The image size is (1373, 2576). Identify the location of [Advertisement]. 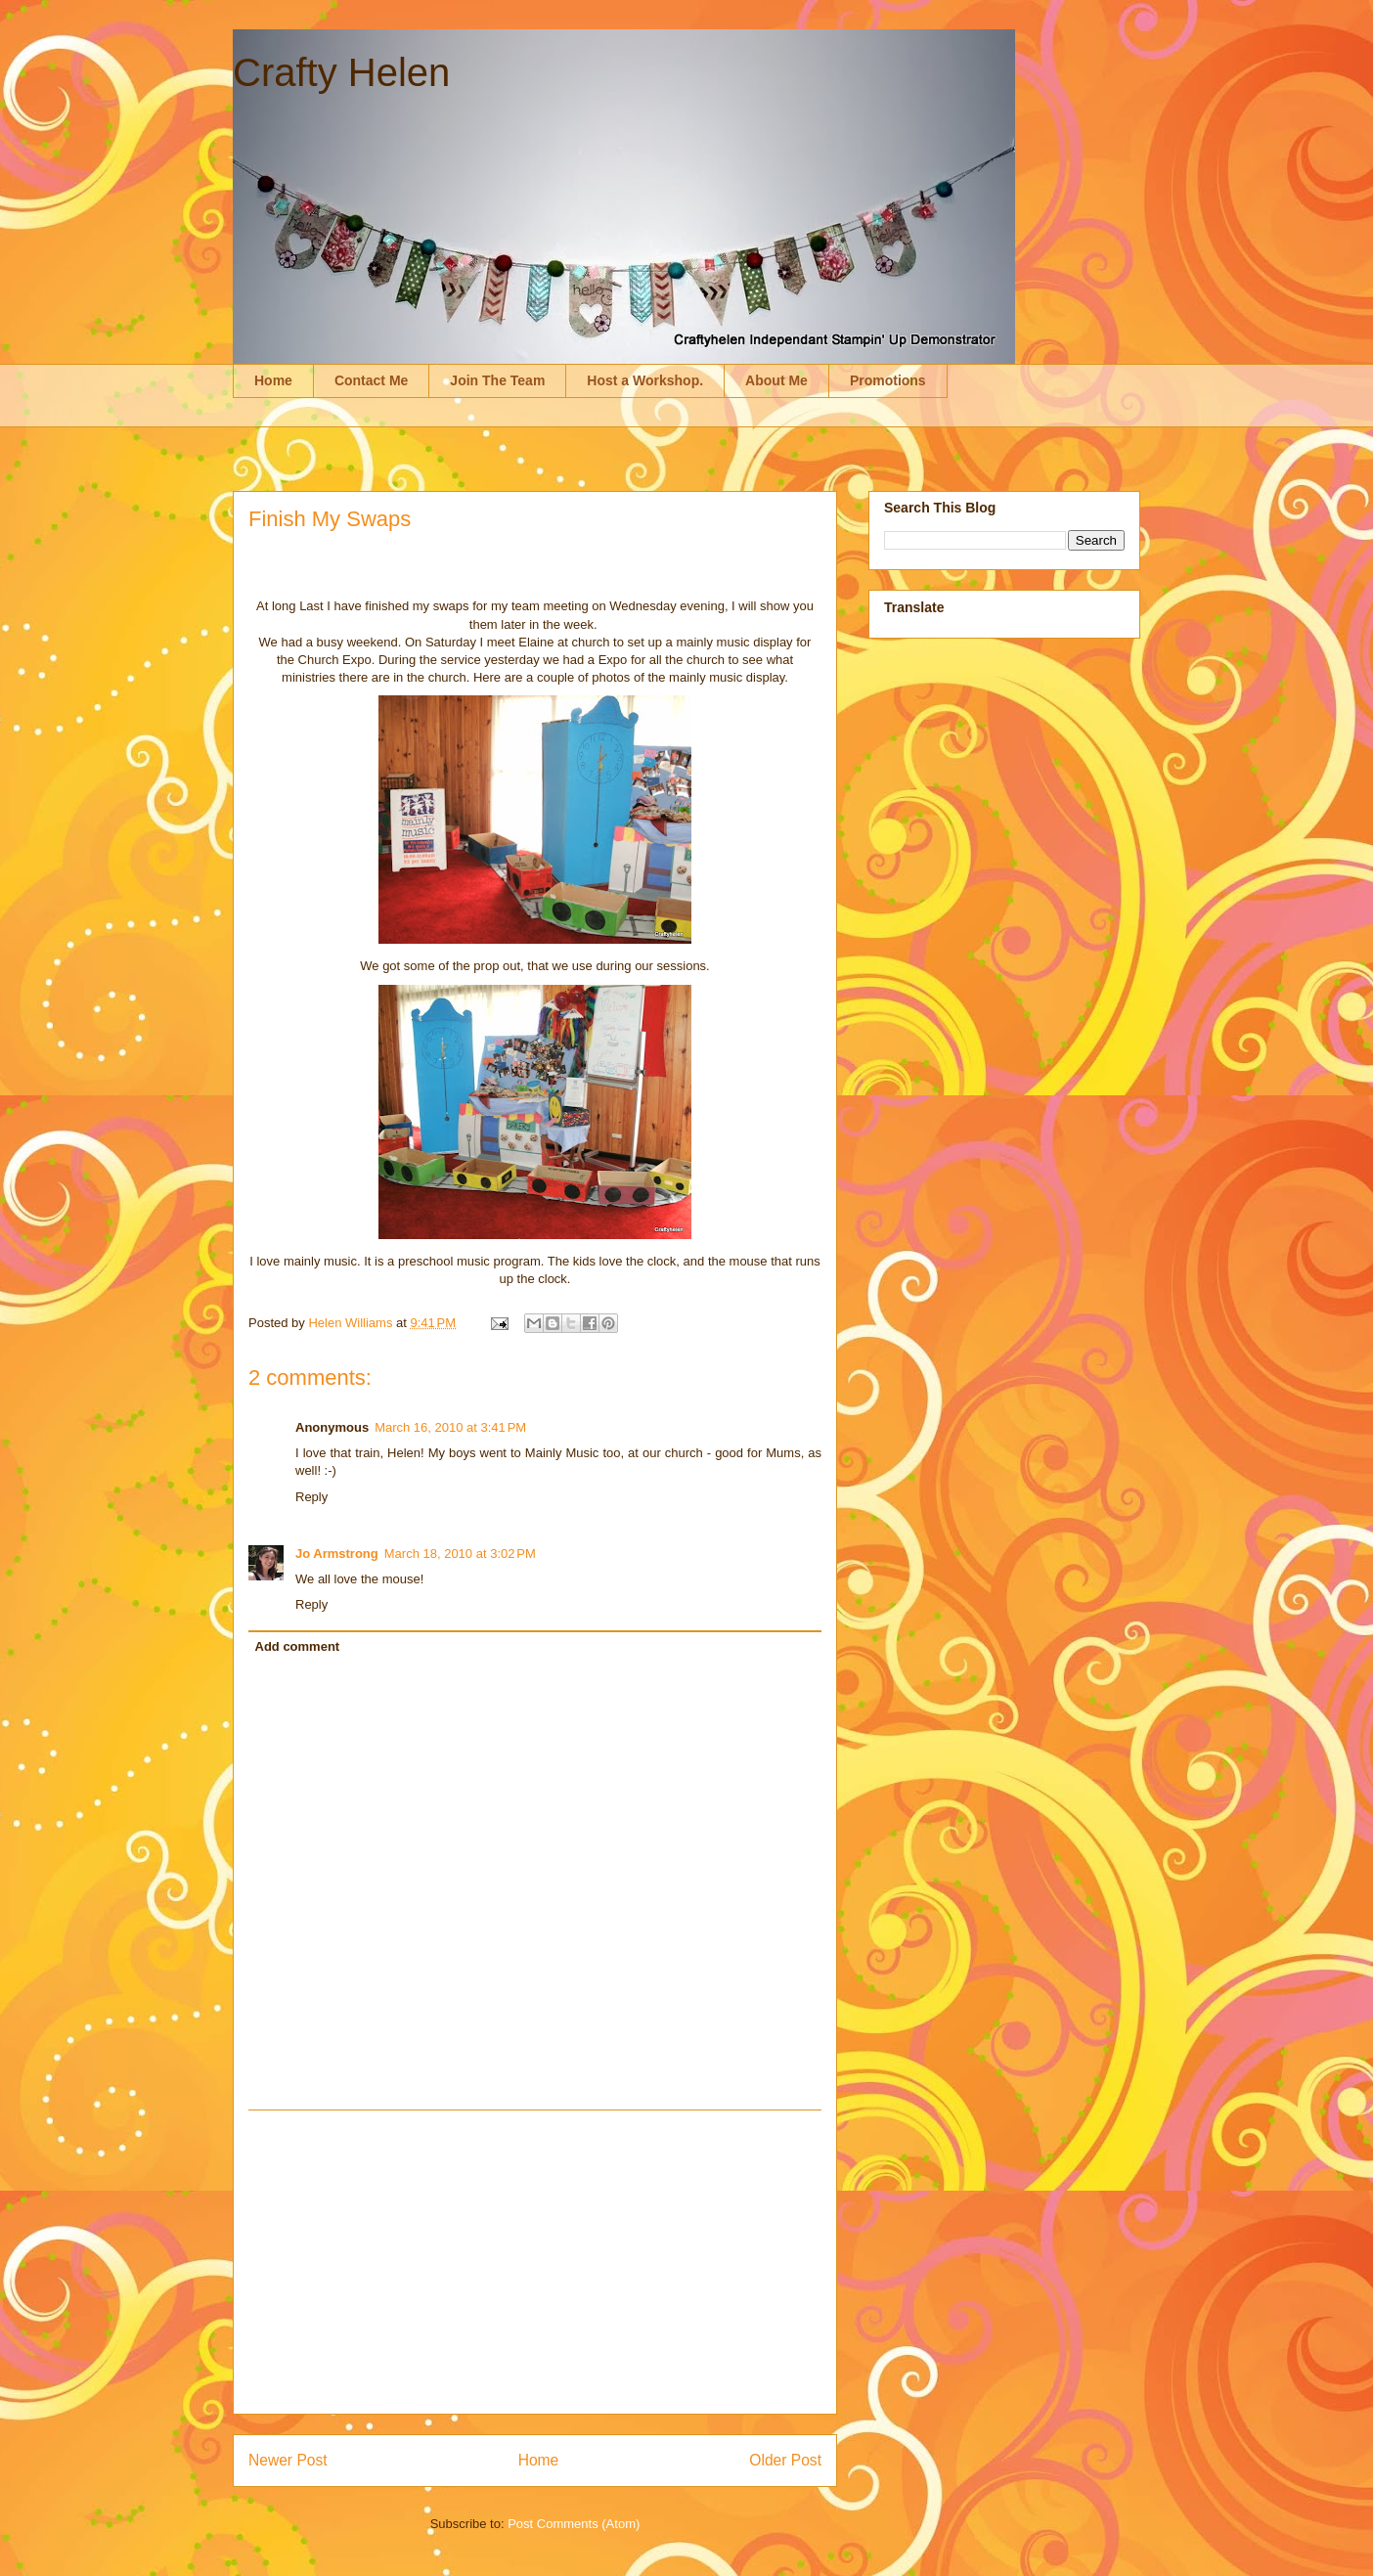
(534, 2262).